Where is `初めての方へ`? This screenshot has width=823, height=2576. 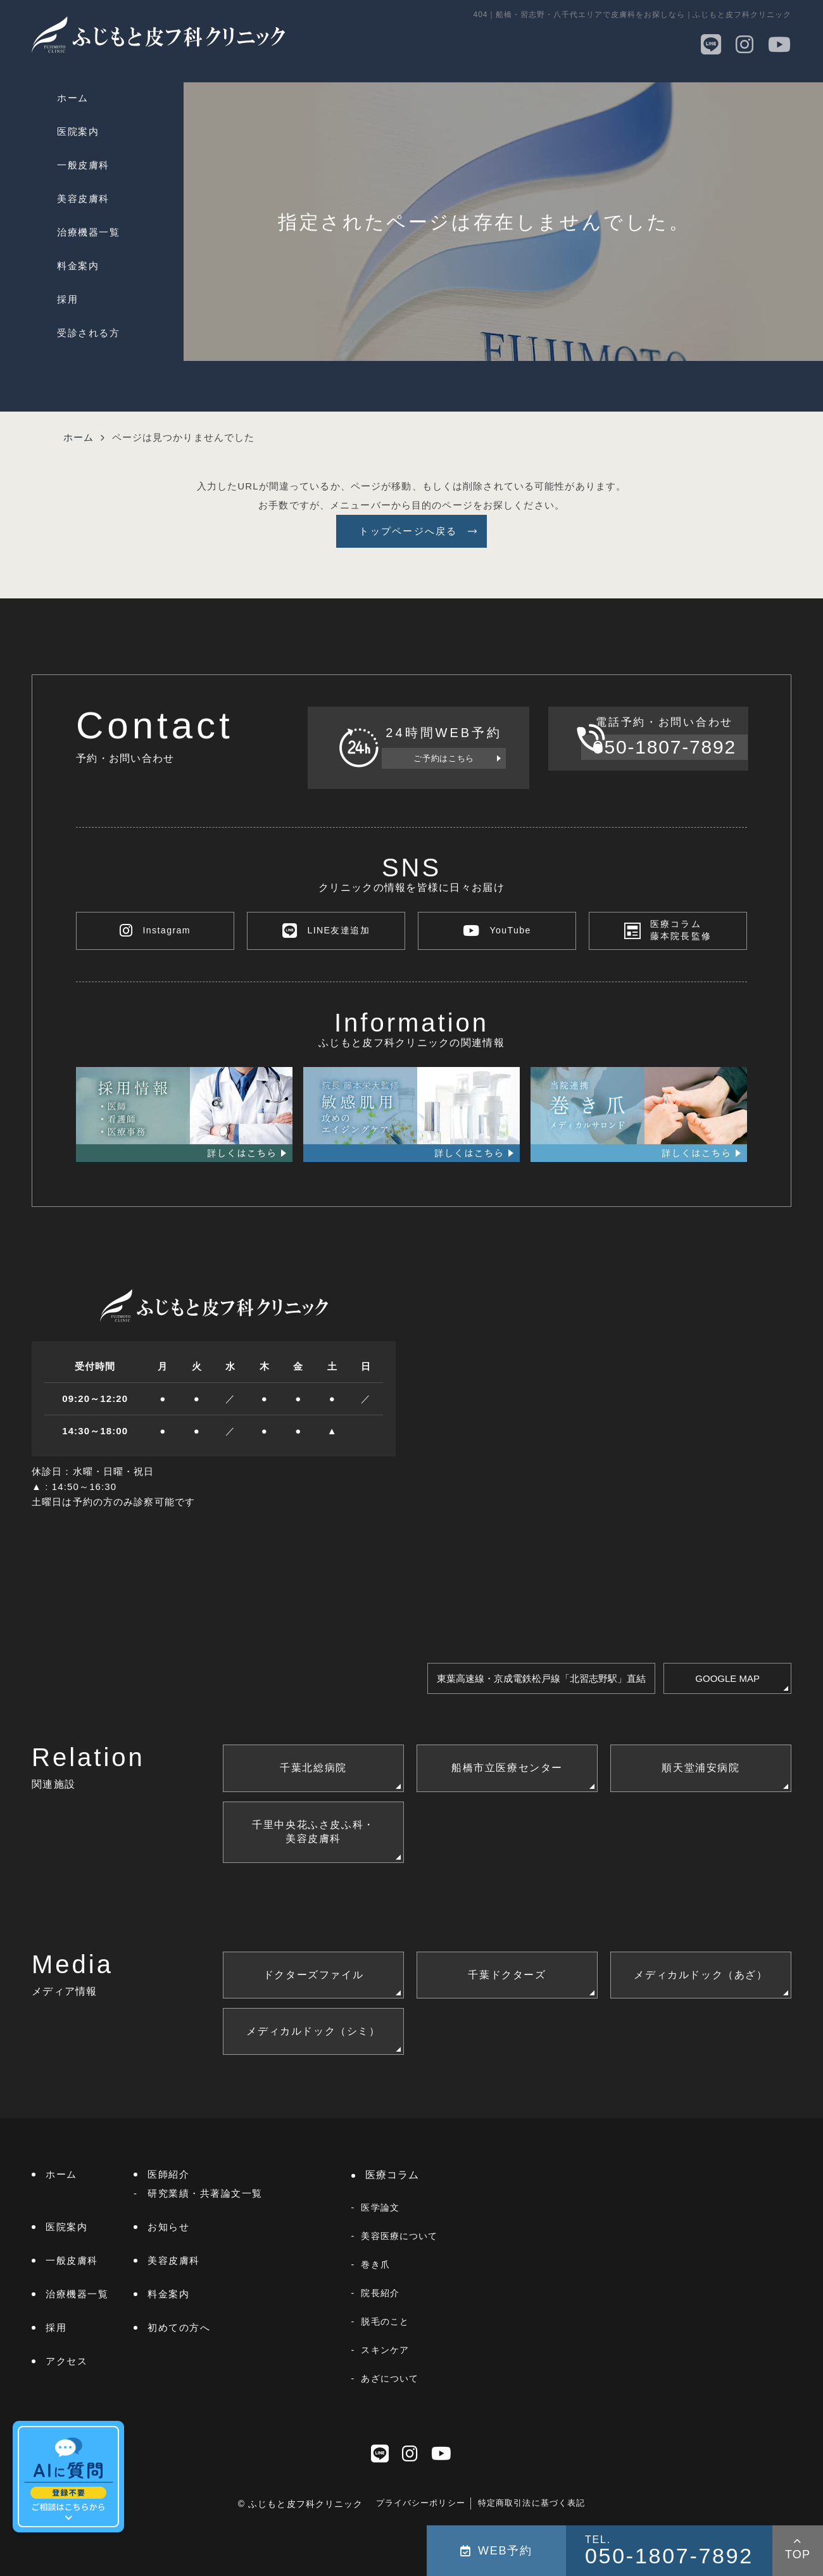 初めての方へ is located at coordinates (179, 2327).